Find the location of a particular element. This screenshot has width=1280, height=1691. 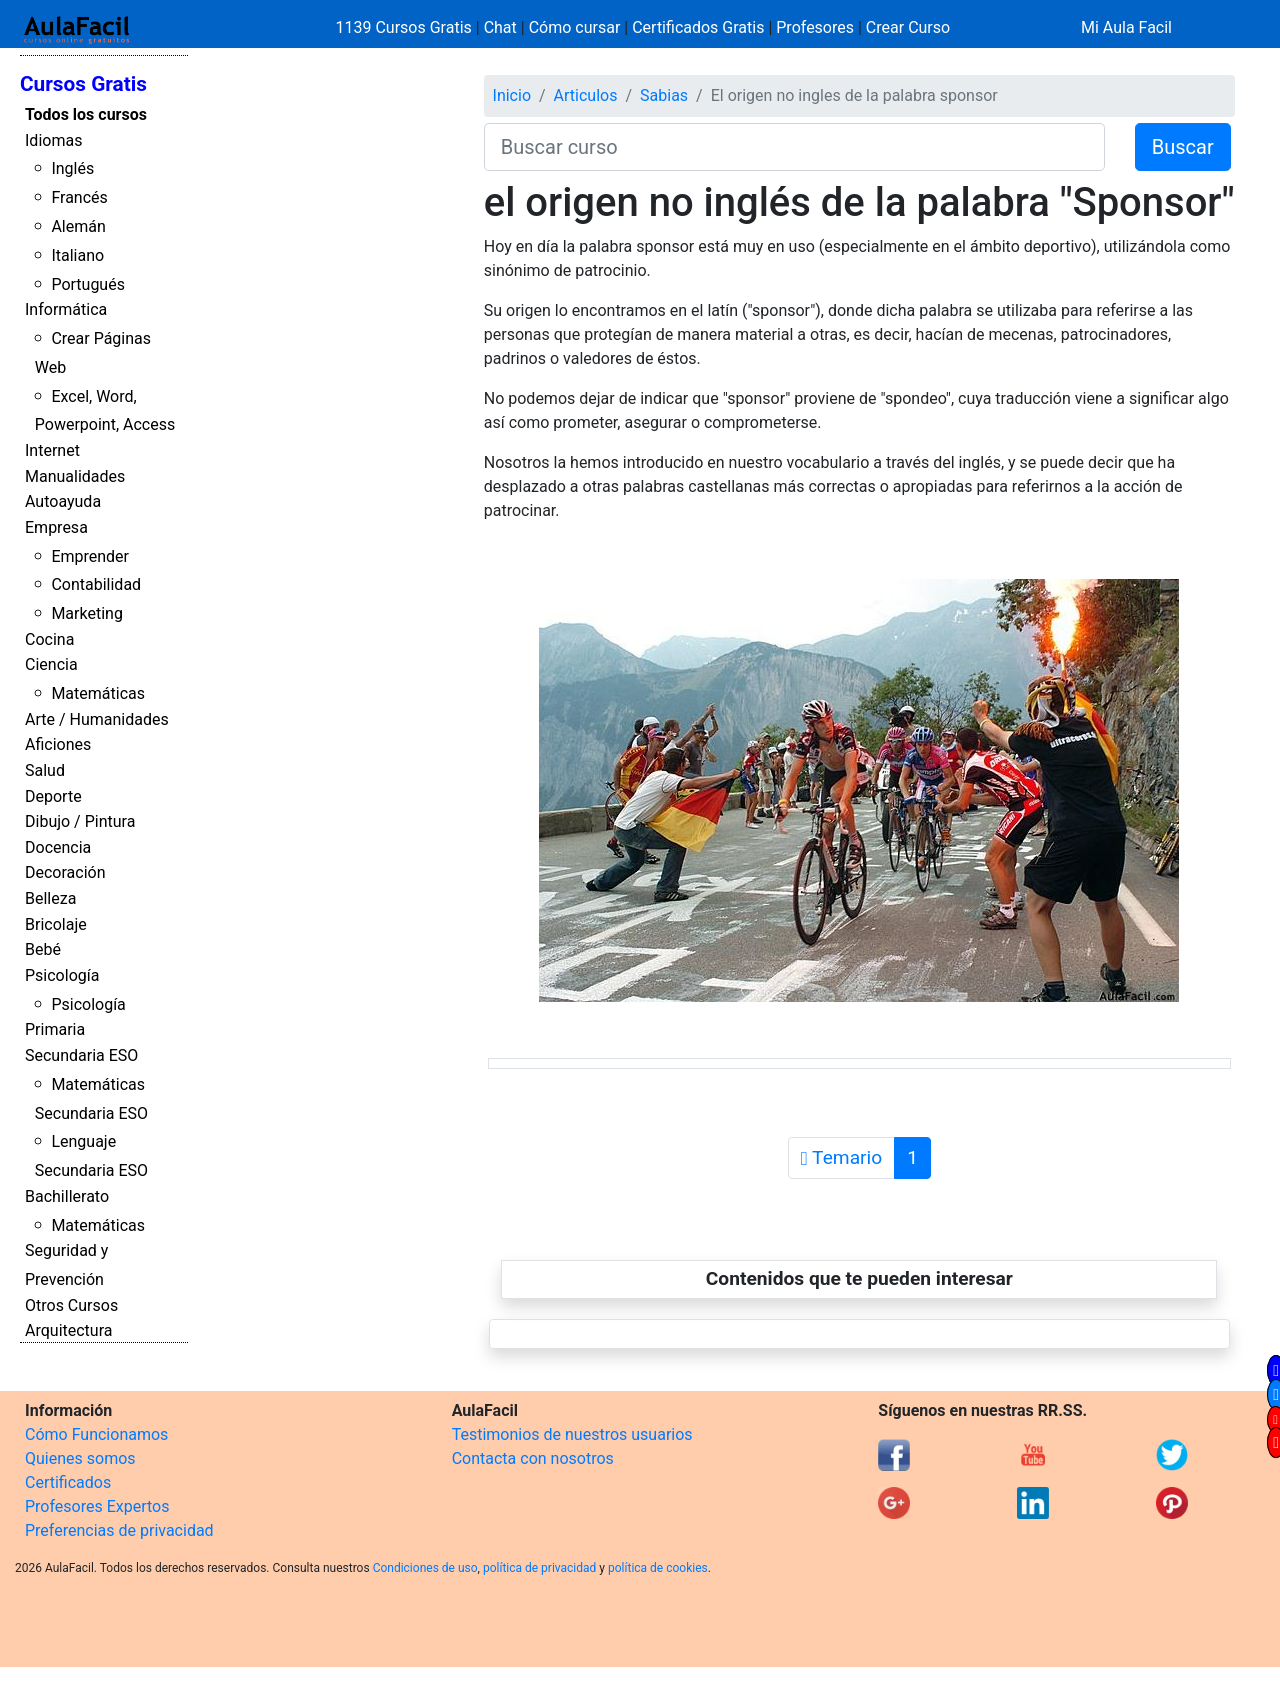

Testimonios de nuestros usuarios is located at coordinates (572, 1434).